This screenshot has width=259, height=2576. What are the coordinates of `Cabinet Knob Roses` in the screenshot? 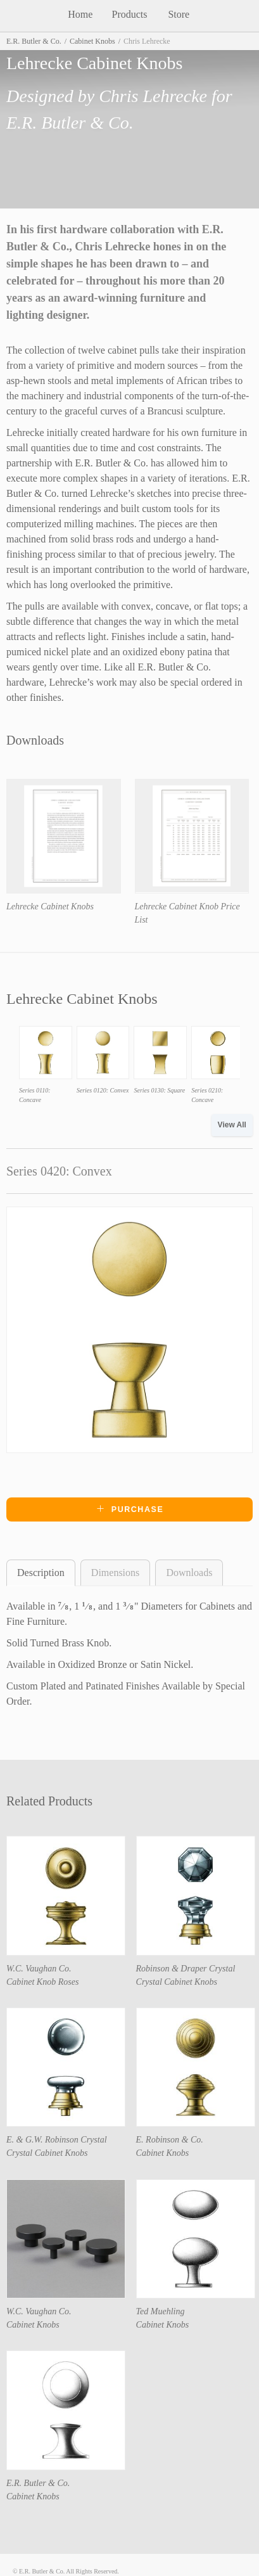 It's located at (42, 1982).